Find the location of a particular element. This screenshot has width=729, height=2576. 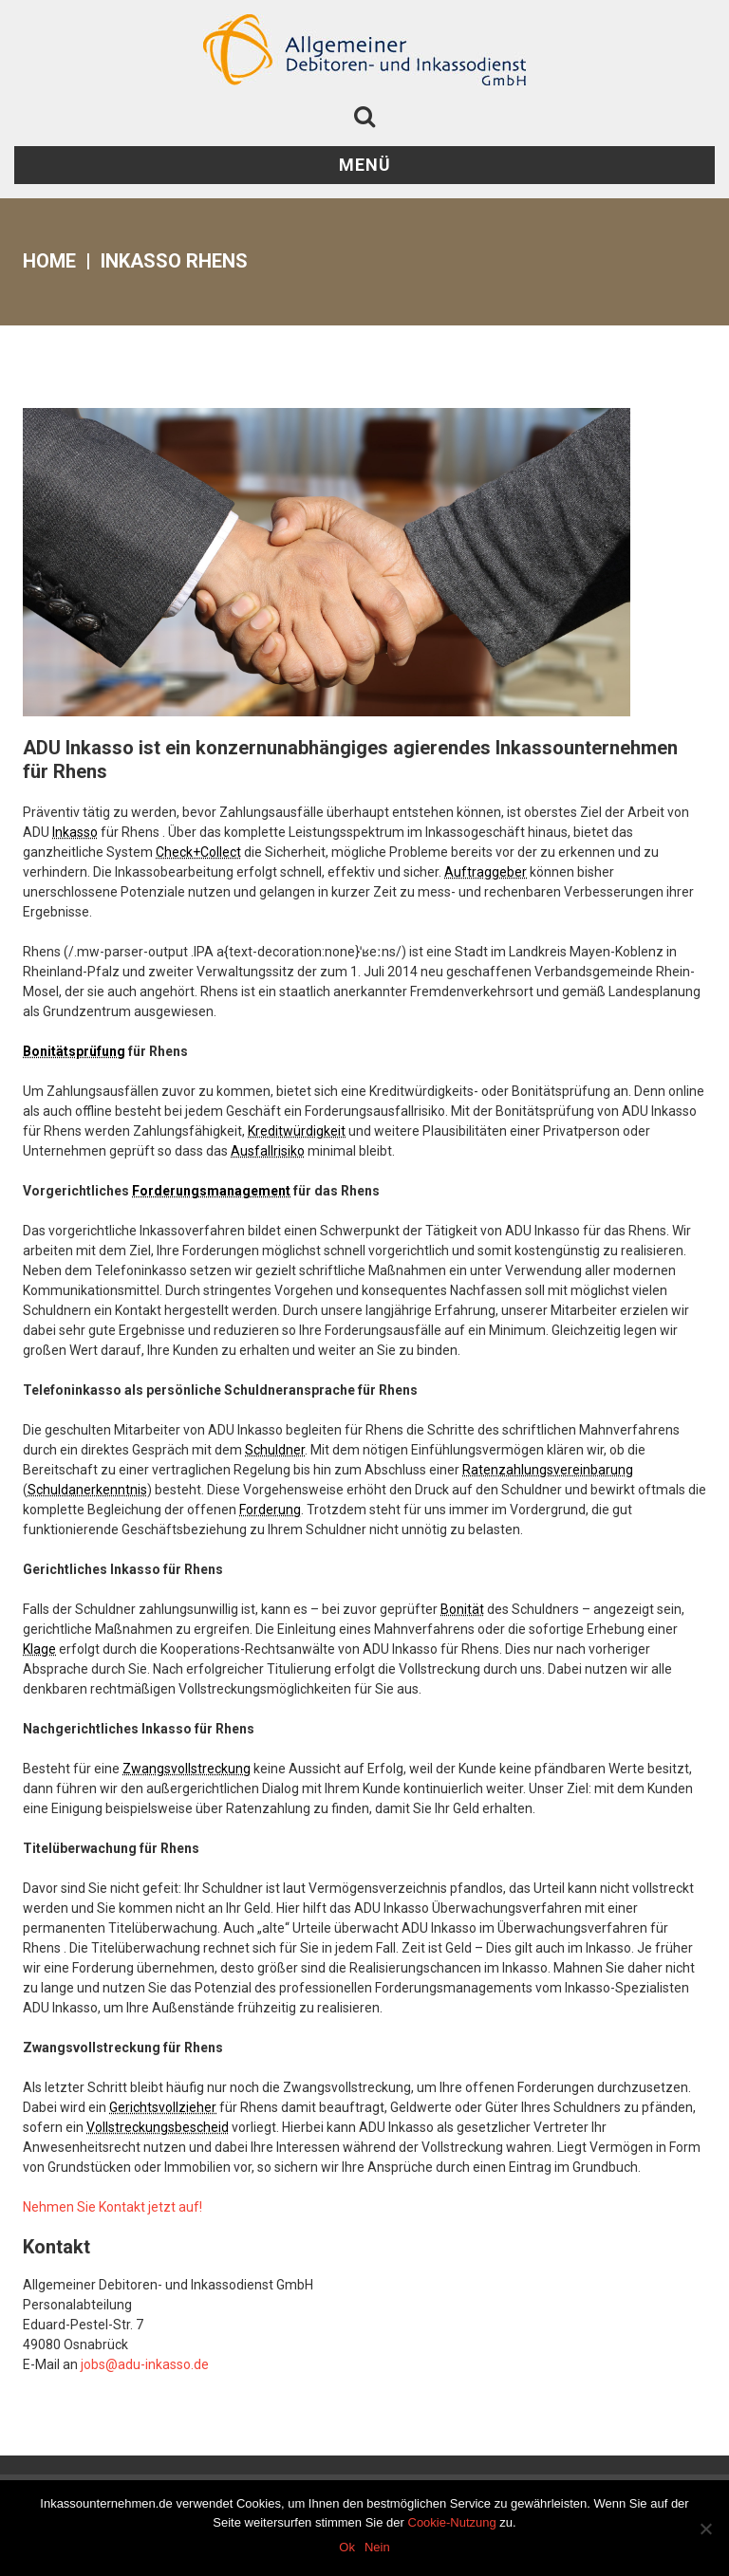

Ratenzahlungsvereinbarung is located at coordinates (547, 1469).